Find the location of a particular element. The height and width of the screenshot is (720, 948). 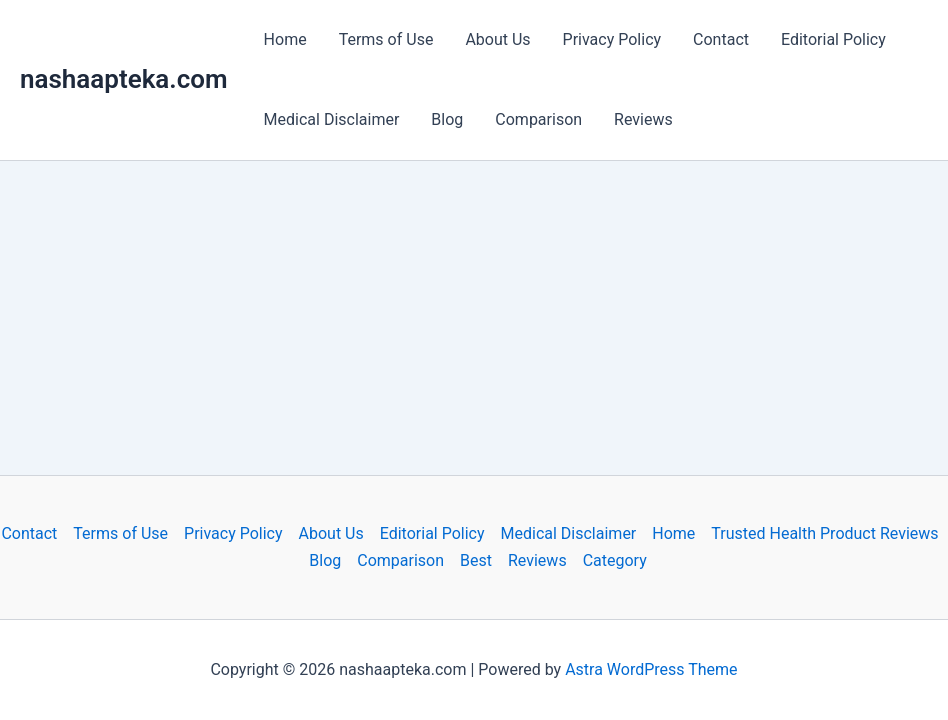

Category is located at coordinates (615, 560).